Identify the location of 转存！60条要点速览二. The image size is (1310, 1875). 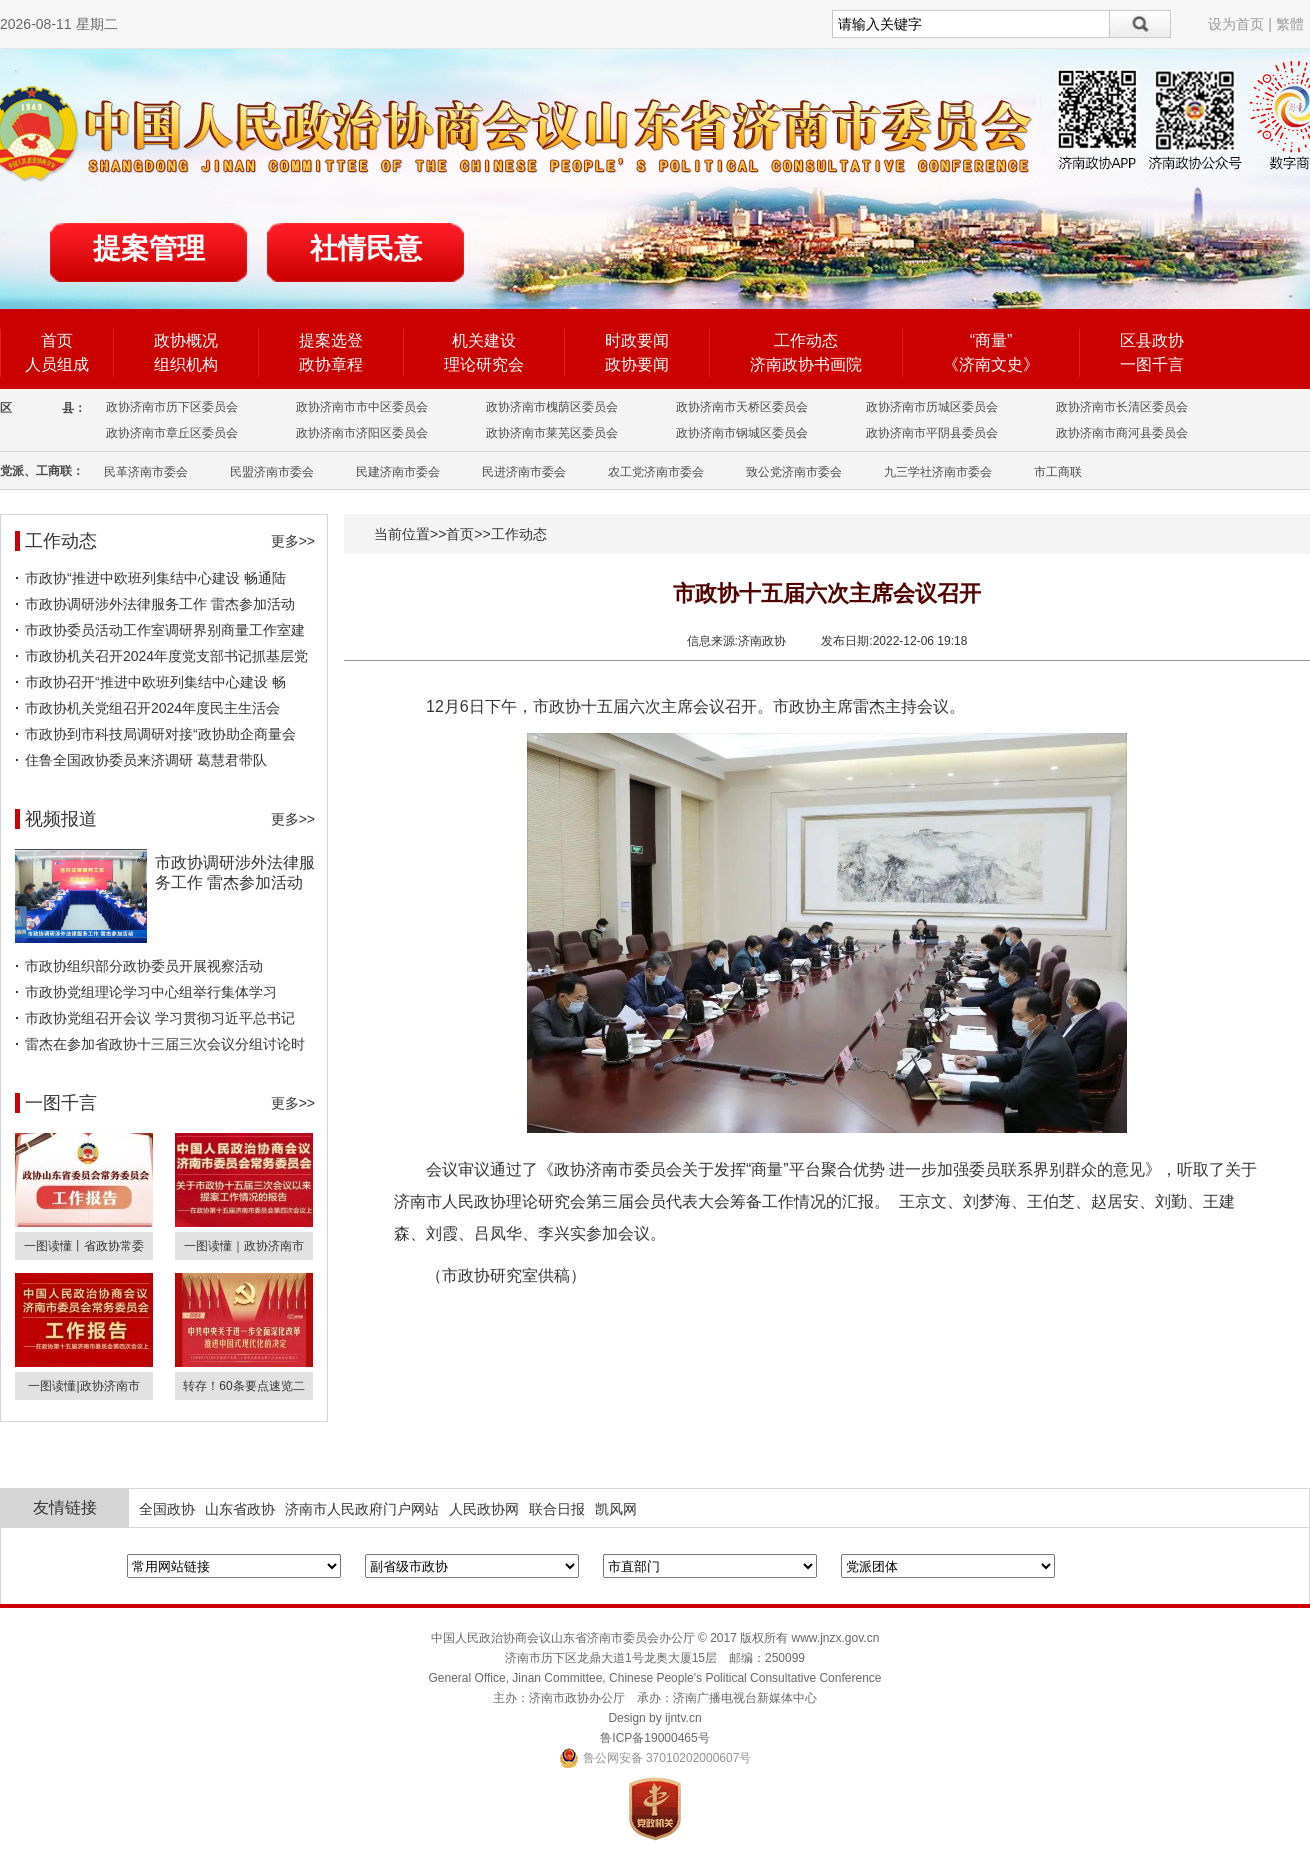
(243, 1386).